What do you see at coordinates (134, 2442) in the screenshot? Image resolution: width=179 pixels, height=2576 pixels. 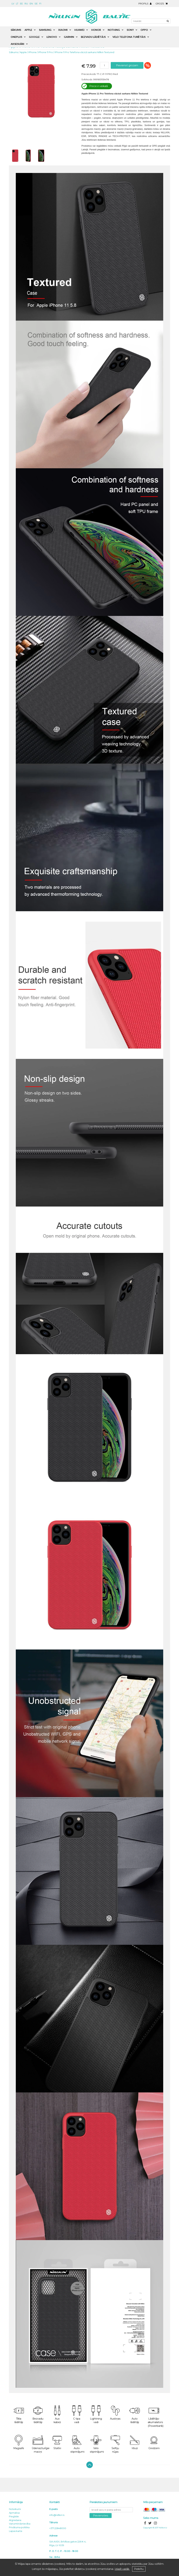 I see `Irbuļi` at bounding box center [134, 2442].